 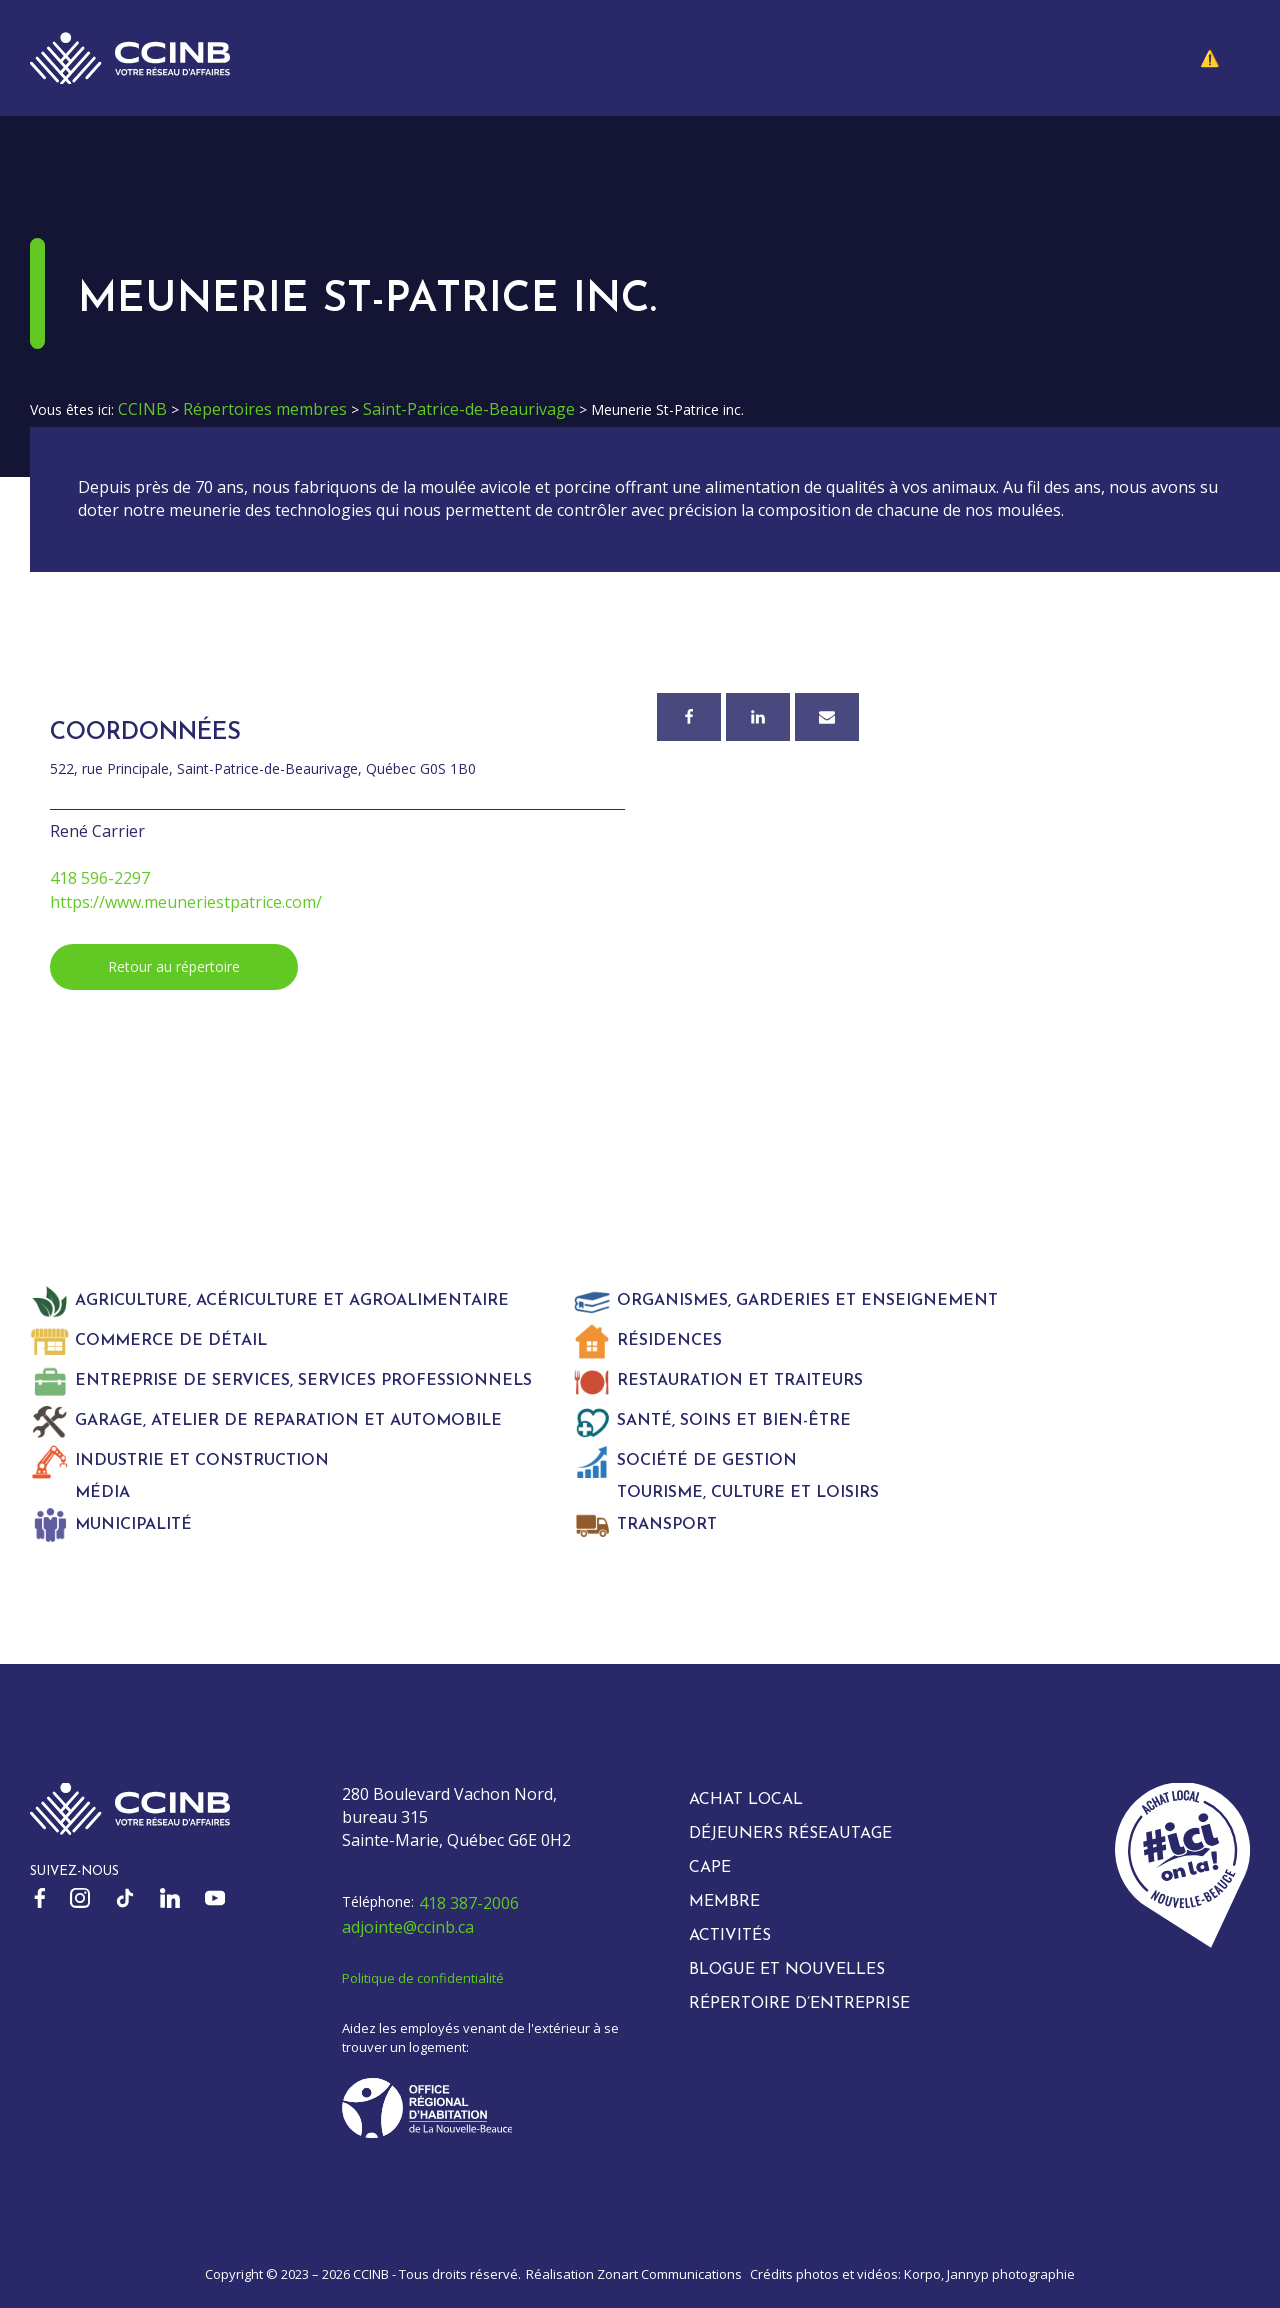 What do you see at coordinates (710, 1868) in the screenshot?
I see `CAPE` at bounding box center [710, 1868].